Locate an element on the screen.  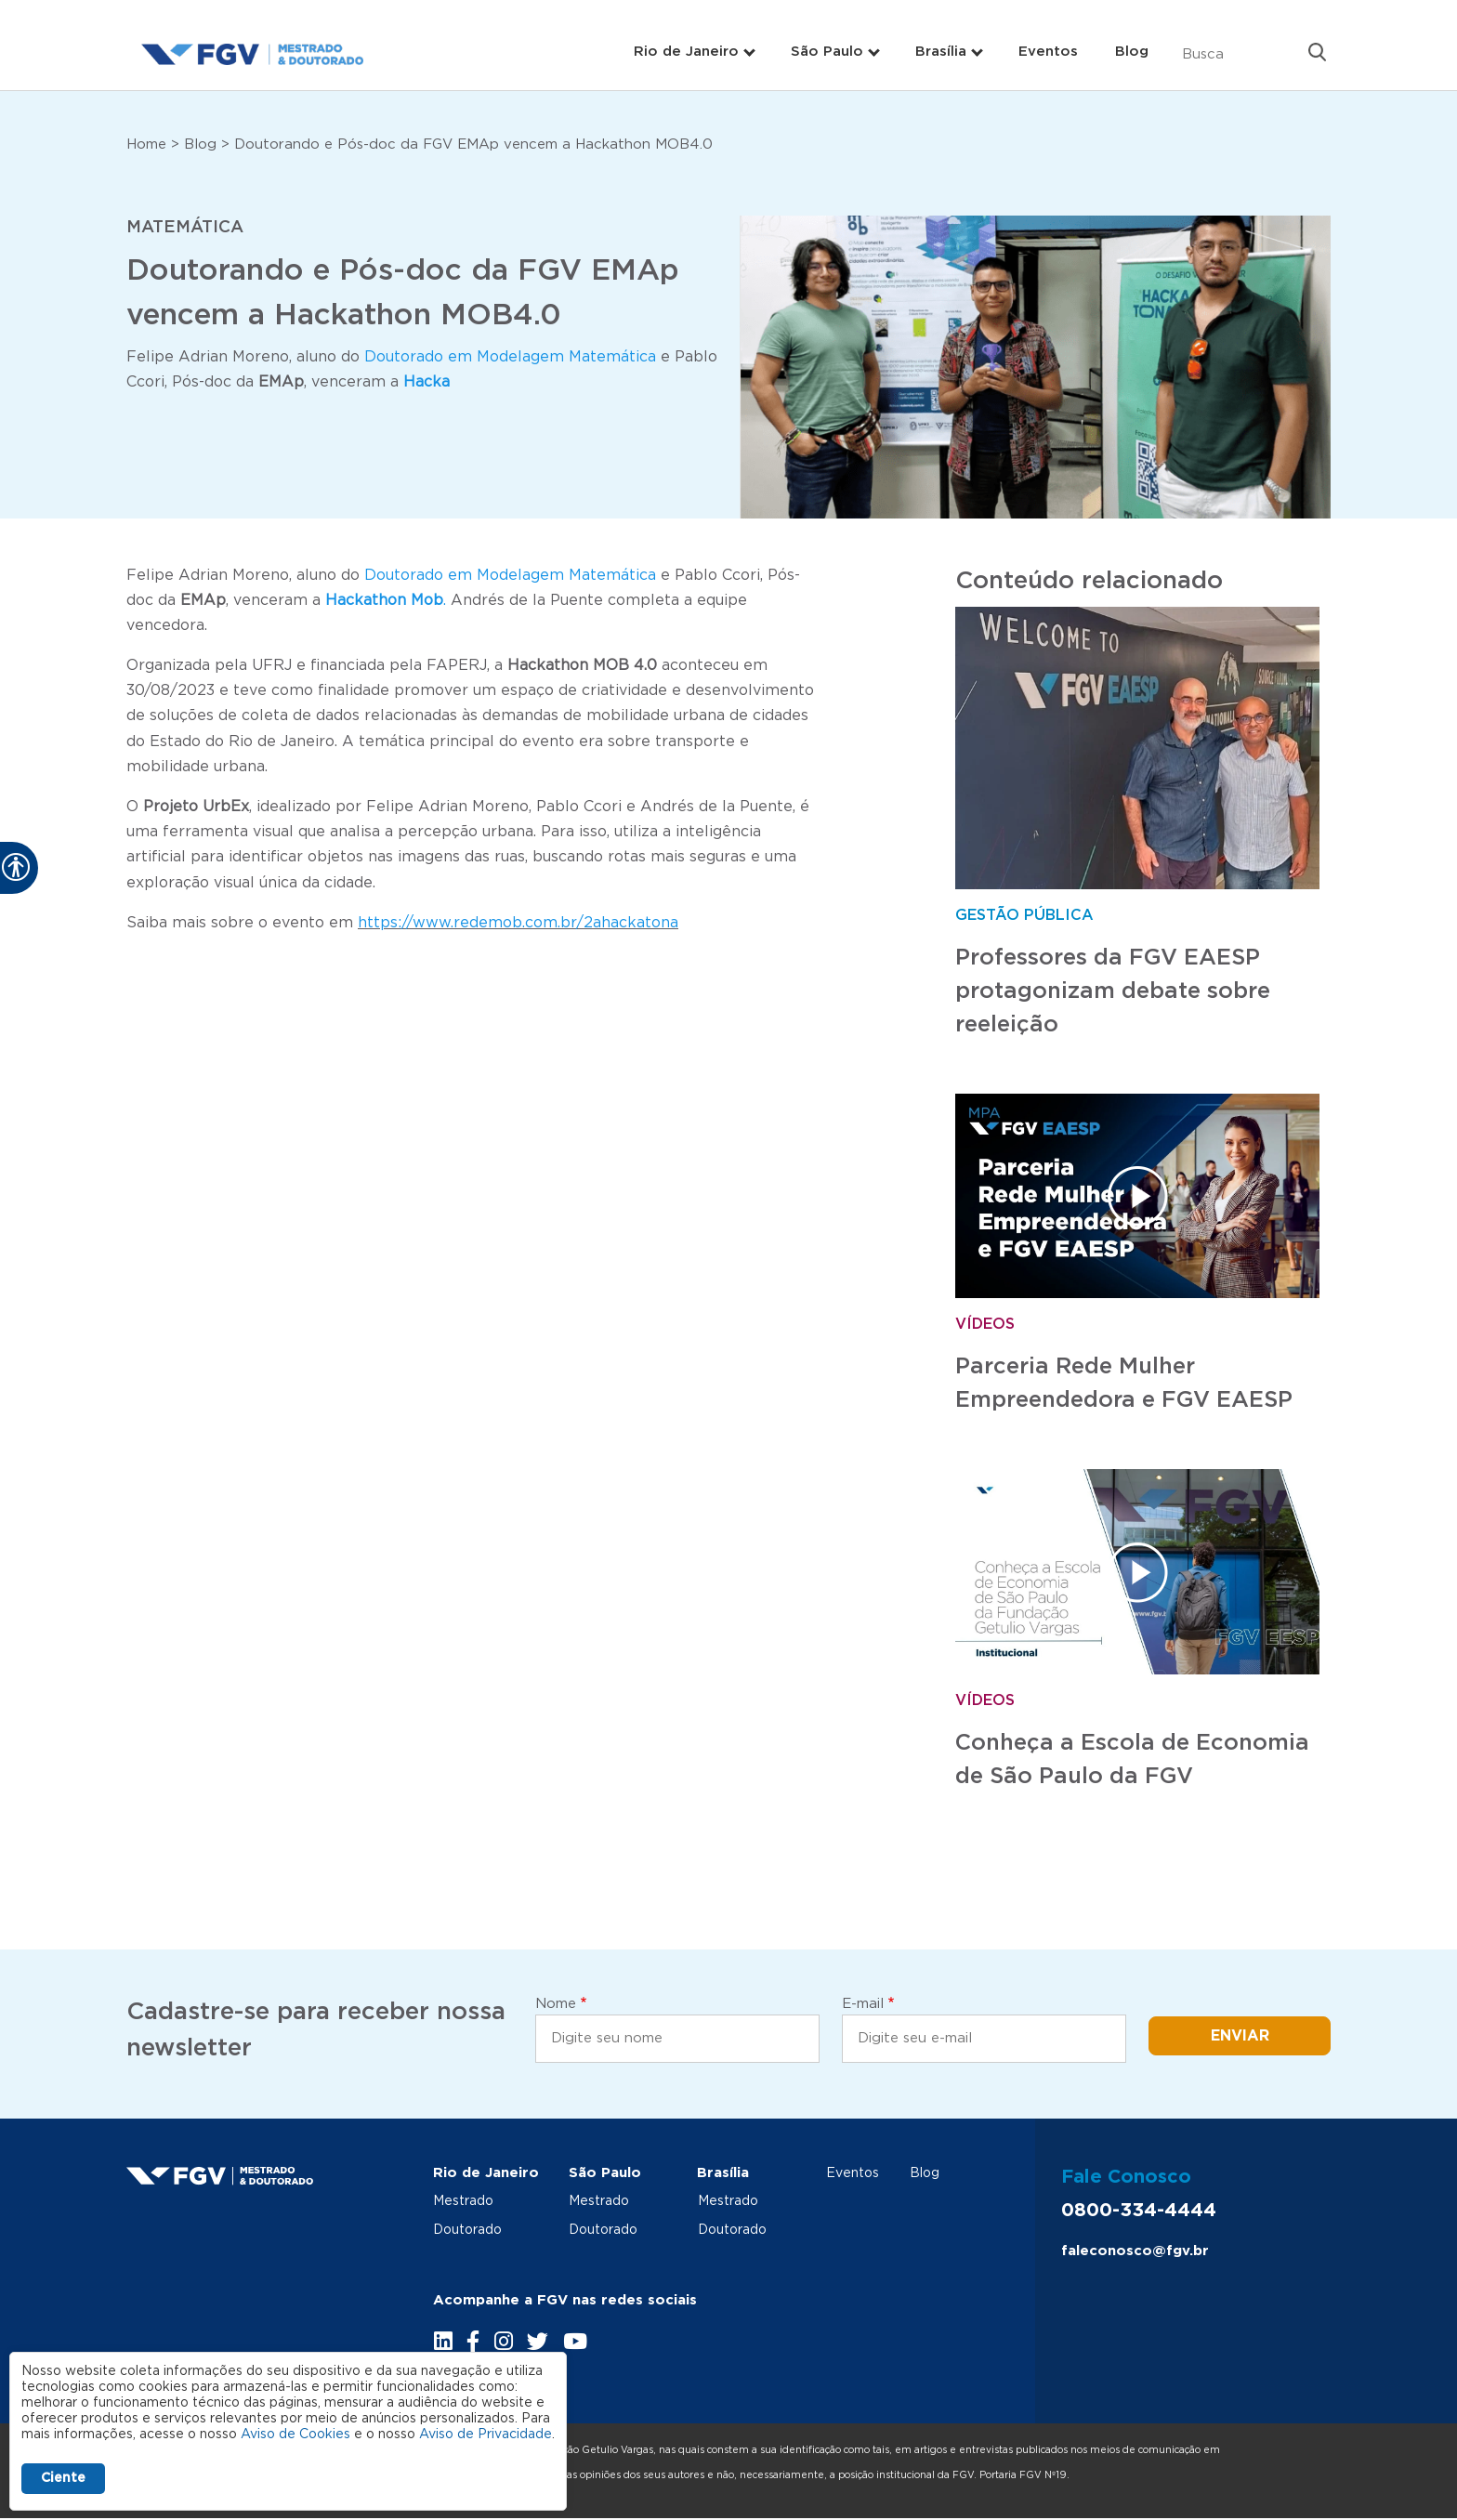
E-mail is located at coordinates (863, 2004).